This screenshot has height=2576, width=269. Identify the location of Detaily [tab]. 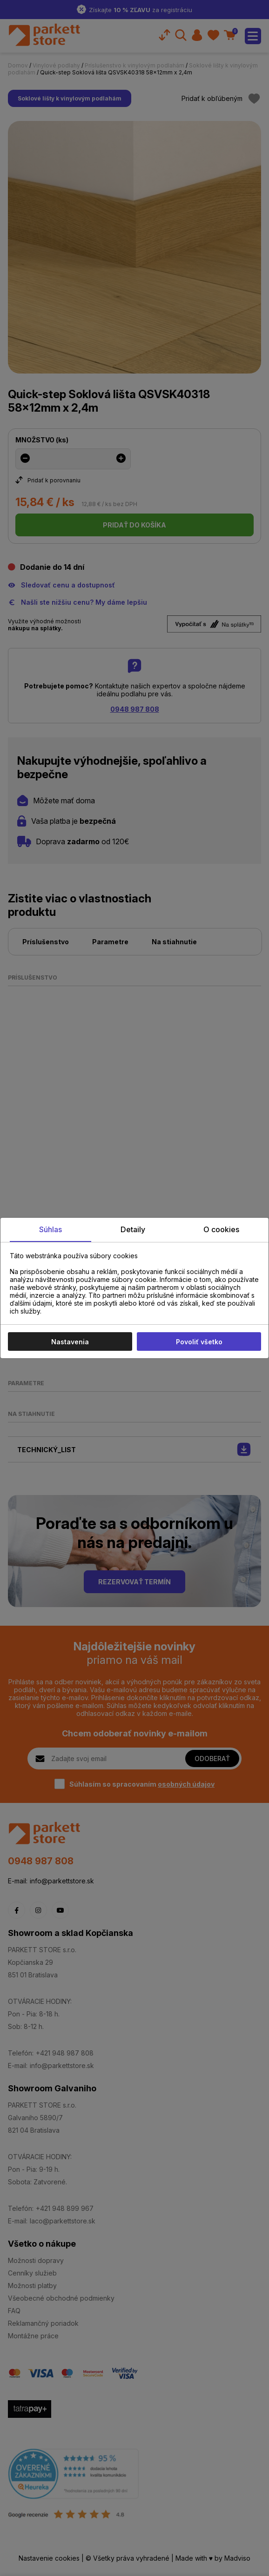
(133, 1229).